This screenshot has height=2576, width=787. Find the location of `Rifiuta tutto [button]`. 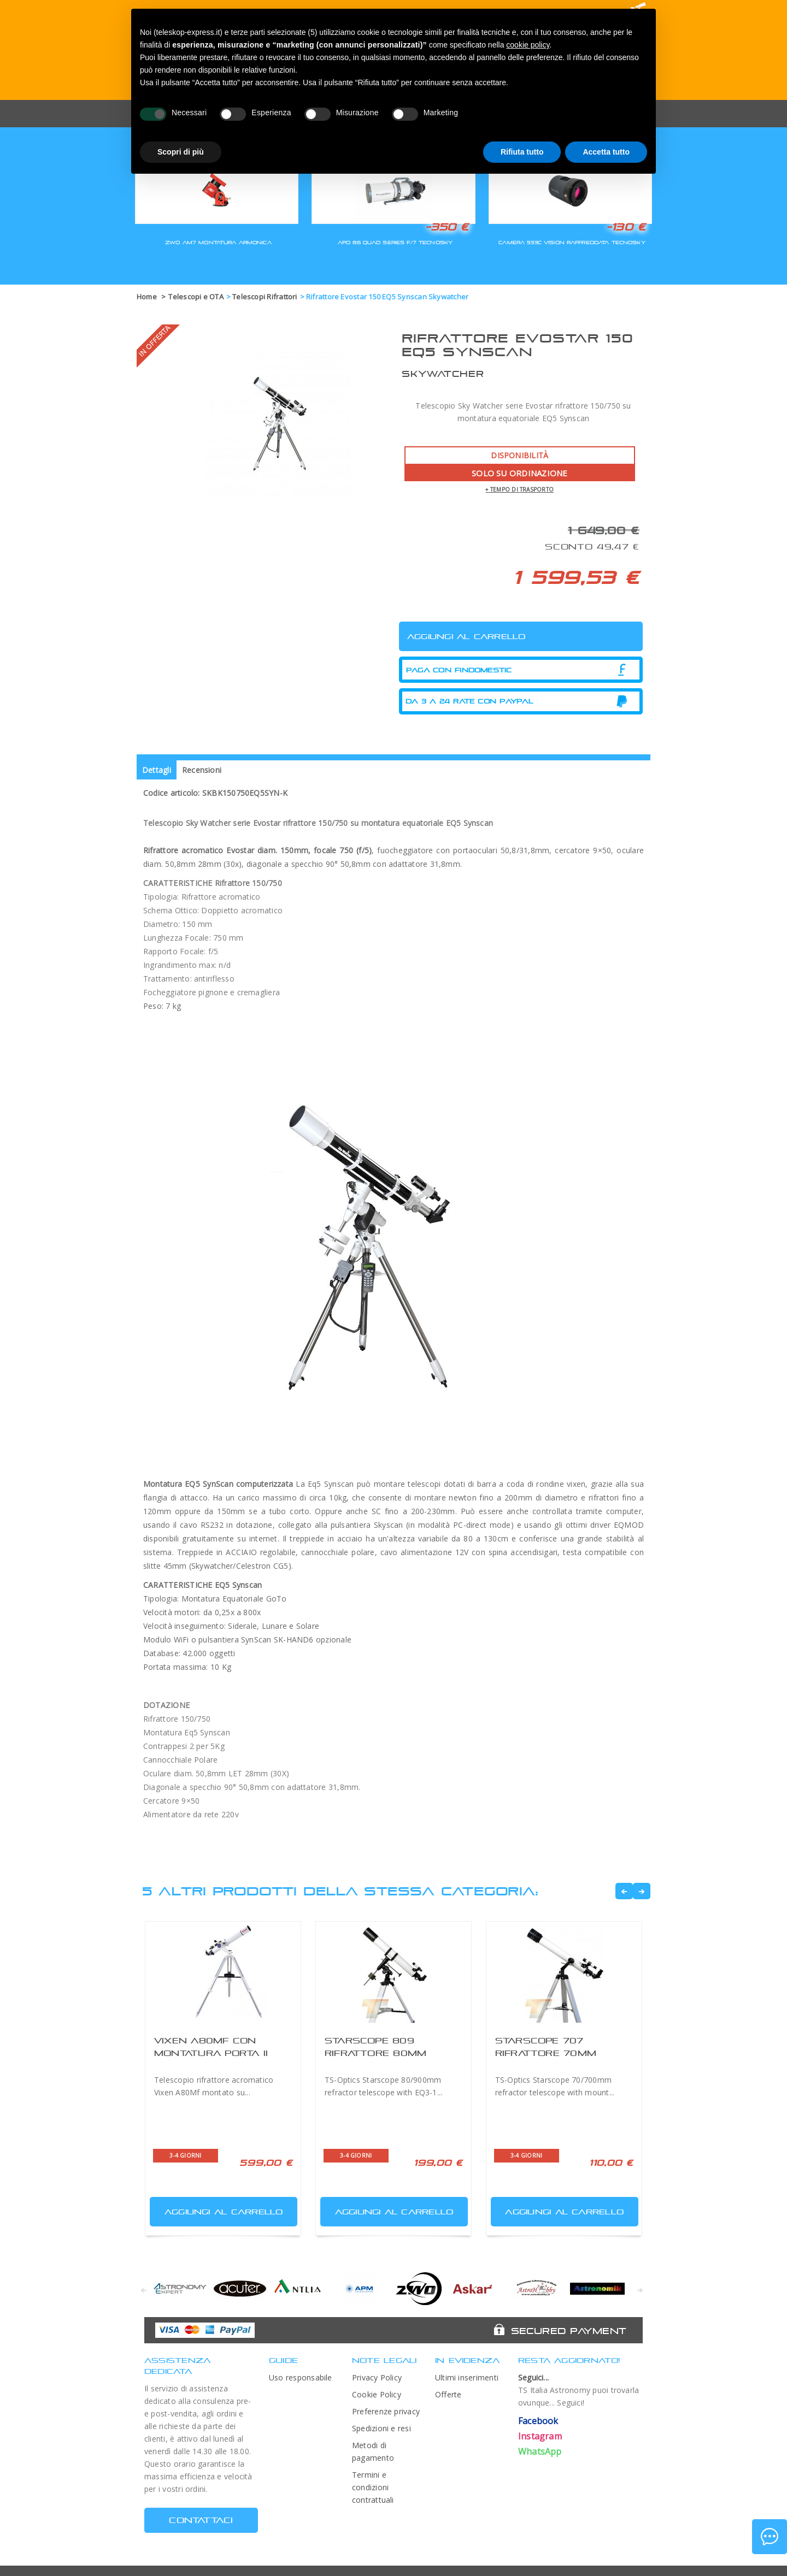

Rifiuta tutto [button] is located at coordinates (522, 151).